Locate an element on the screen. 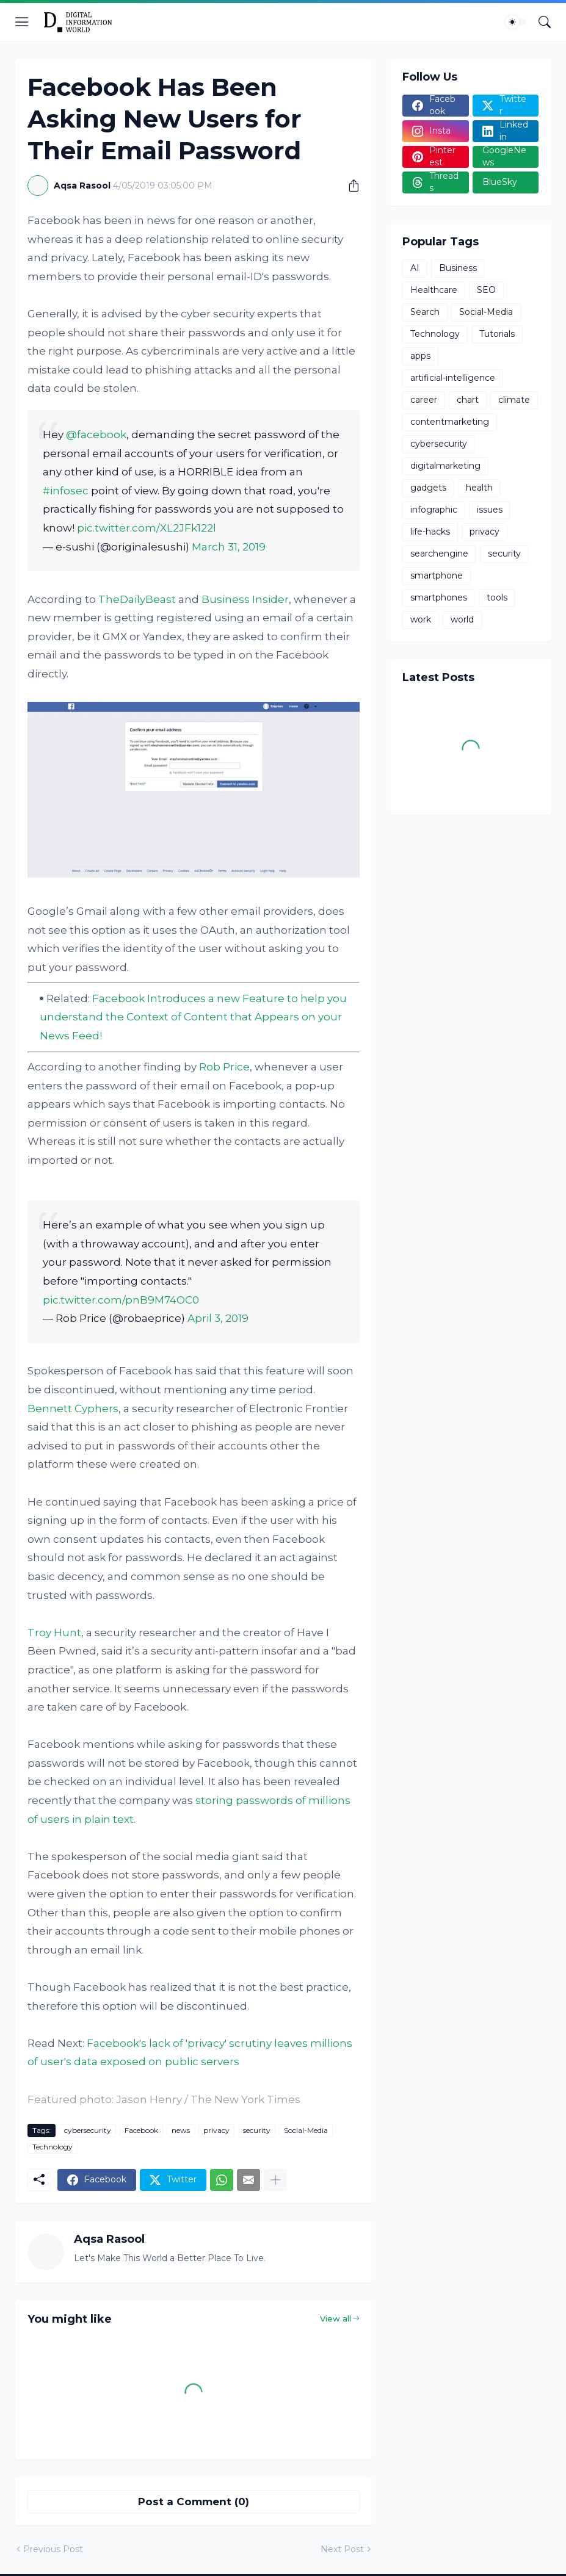 The height and width of the screenshot is (2576, 566). smartphones is located at coordinates (438, 597).